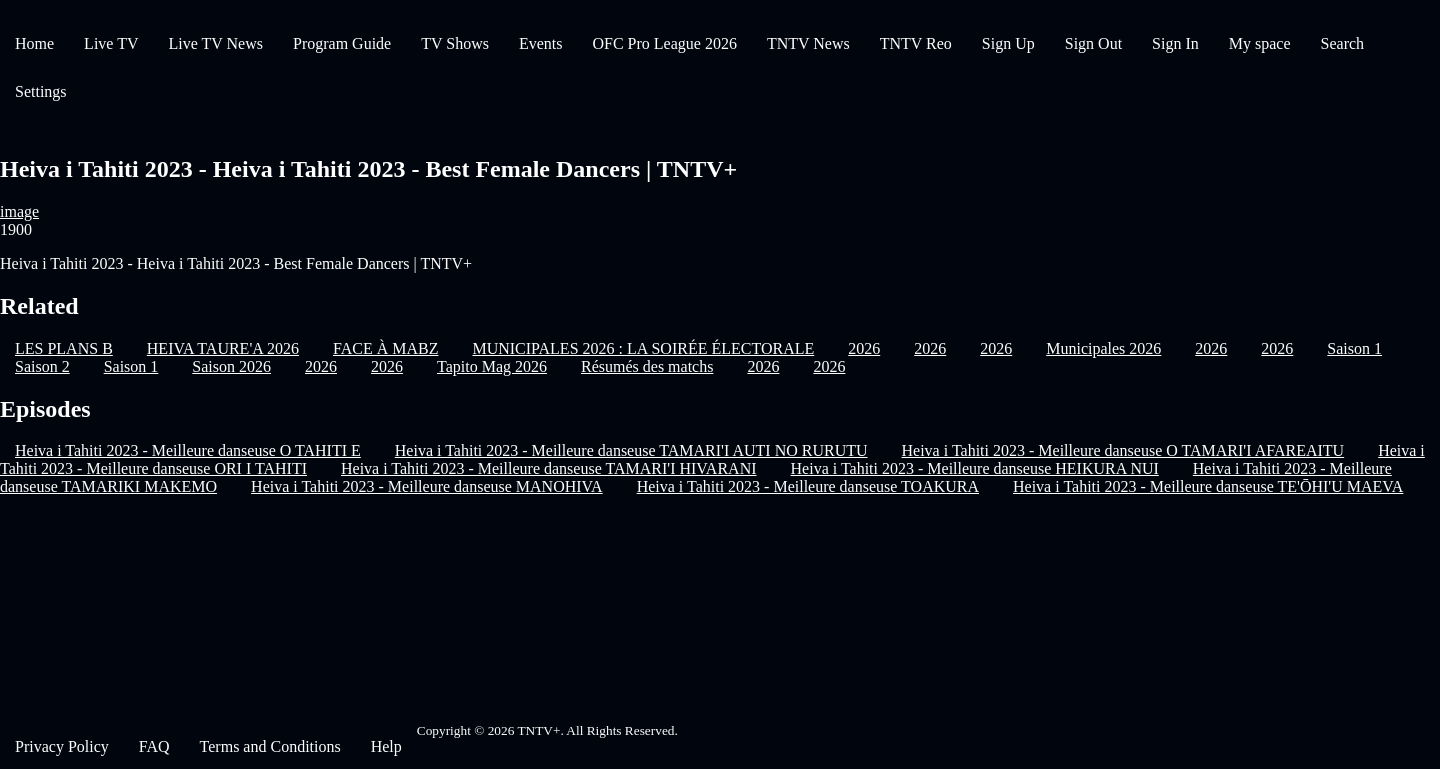 The image size is (1440, 769). Describe the element at coordinates (42, 366) in the screenshot. I see `Saison 2` at that location.